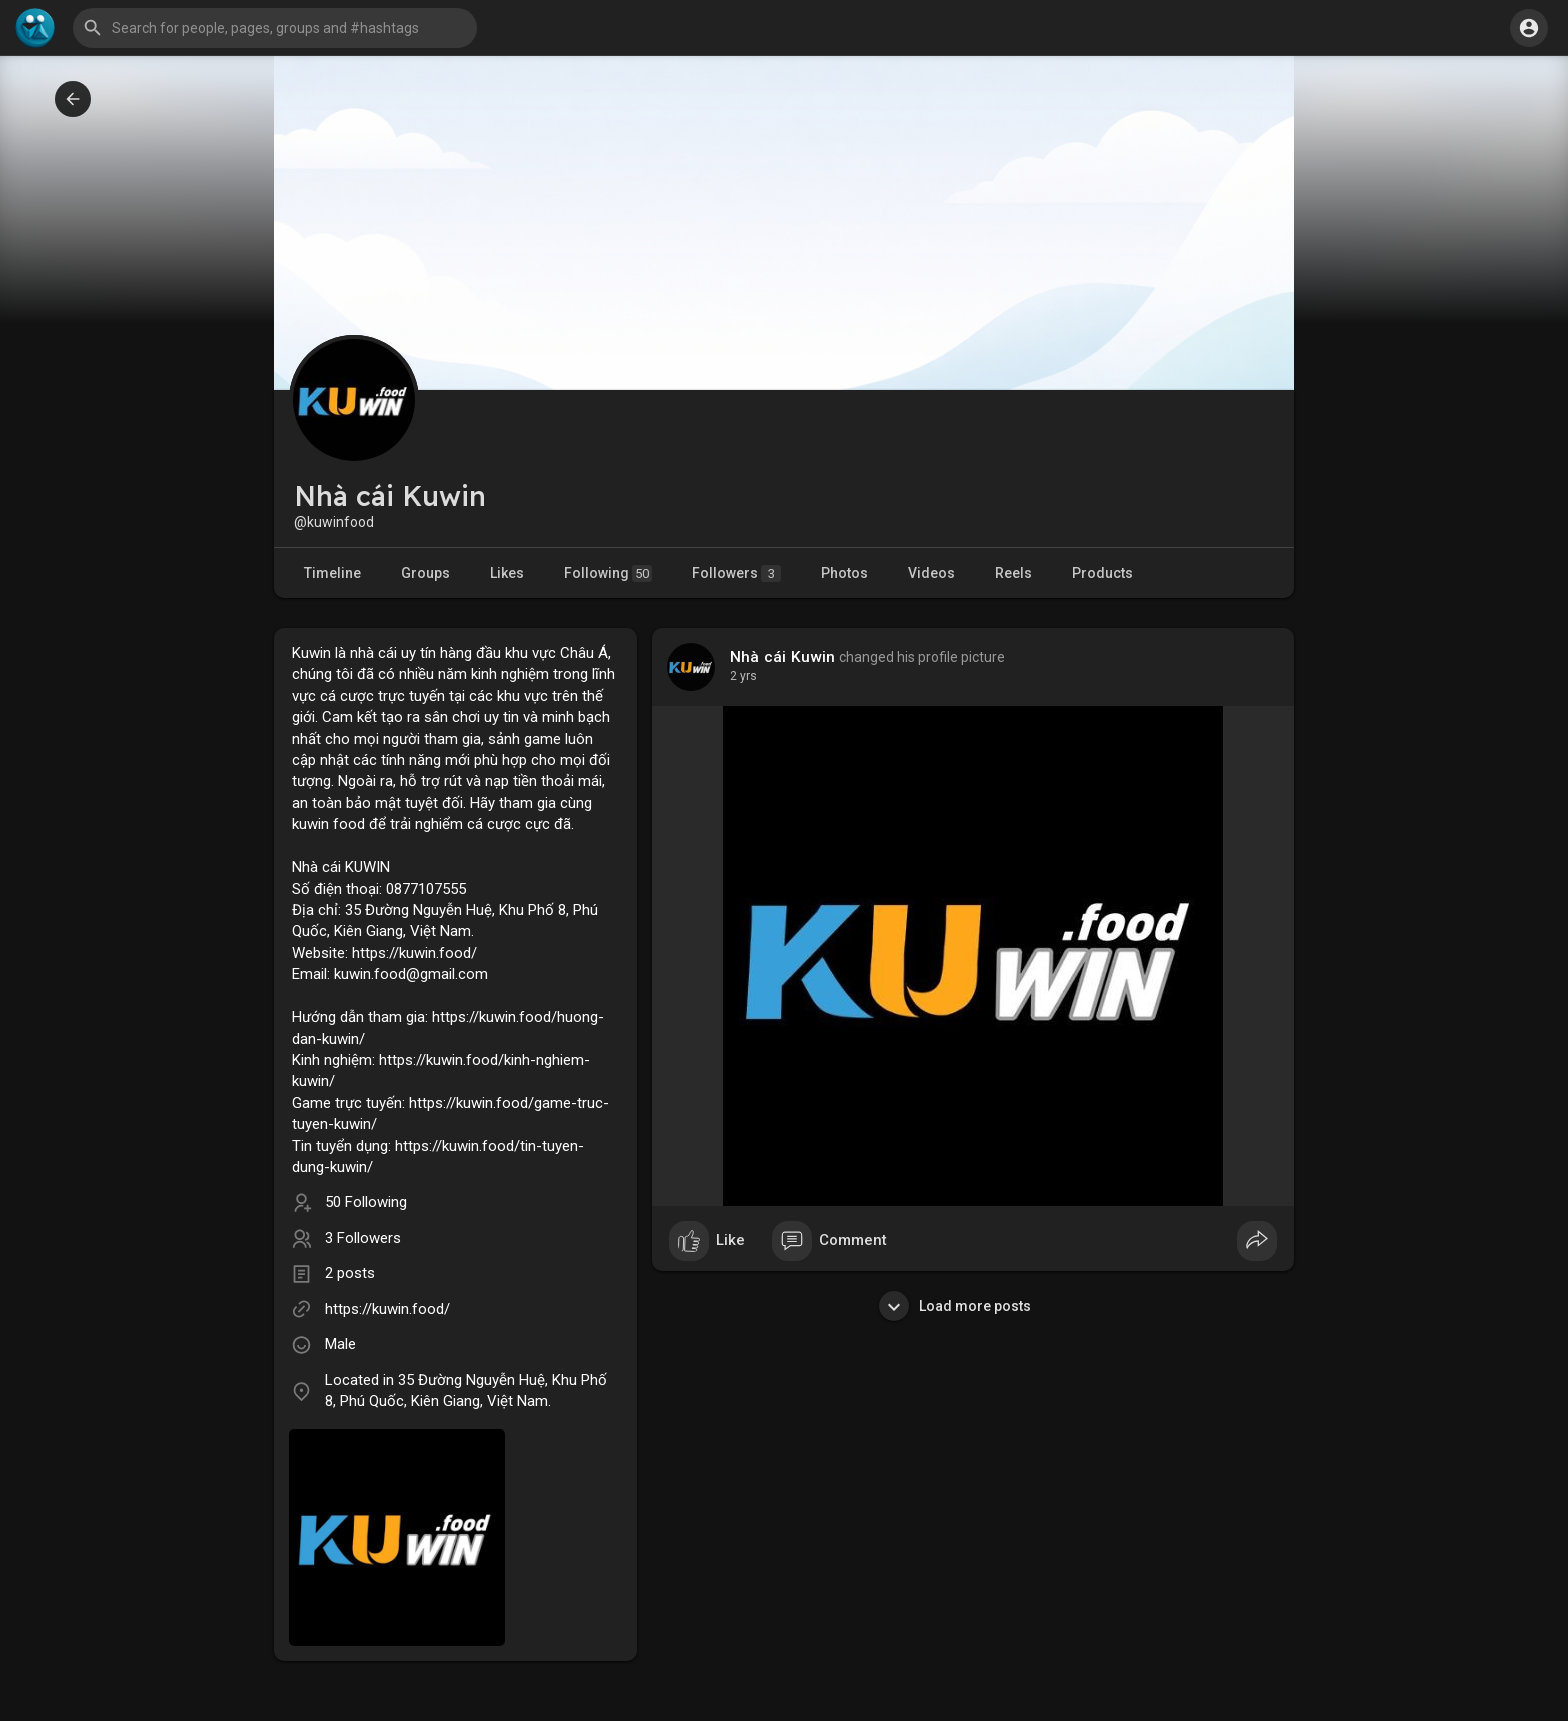 The width and height of the screenshot is (1568, 1721). Describe the element at coordinates (332, 573) in the screenshot. I see `Timeline` at that location.